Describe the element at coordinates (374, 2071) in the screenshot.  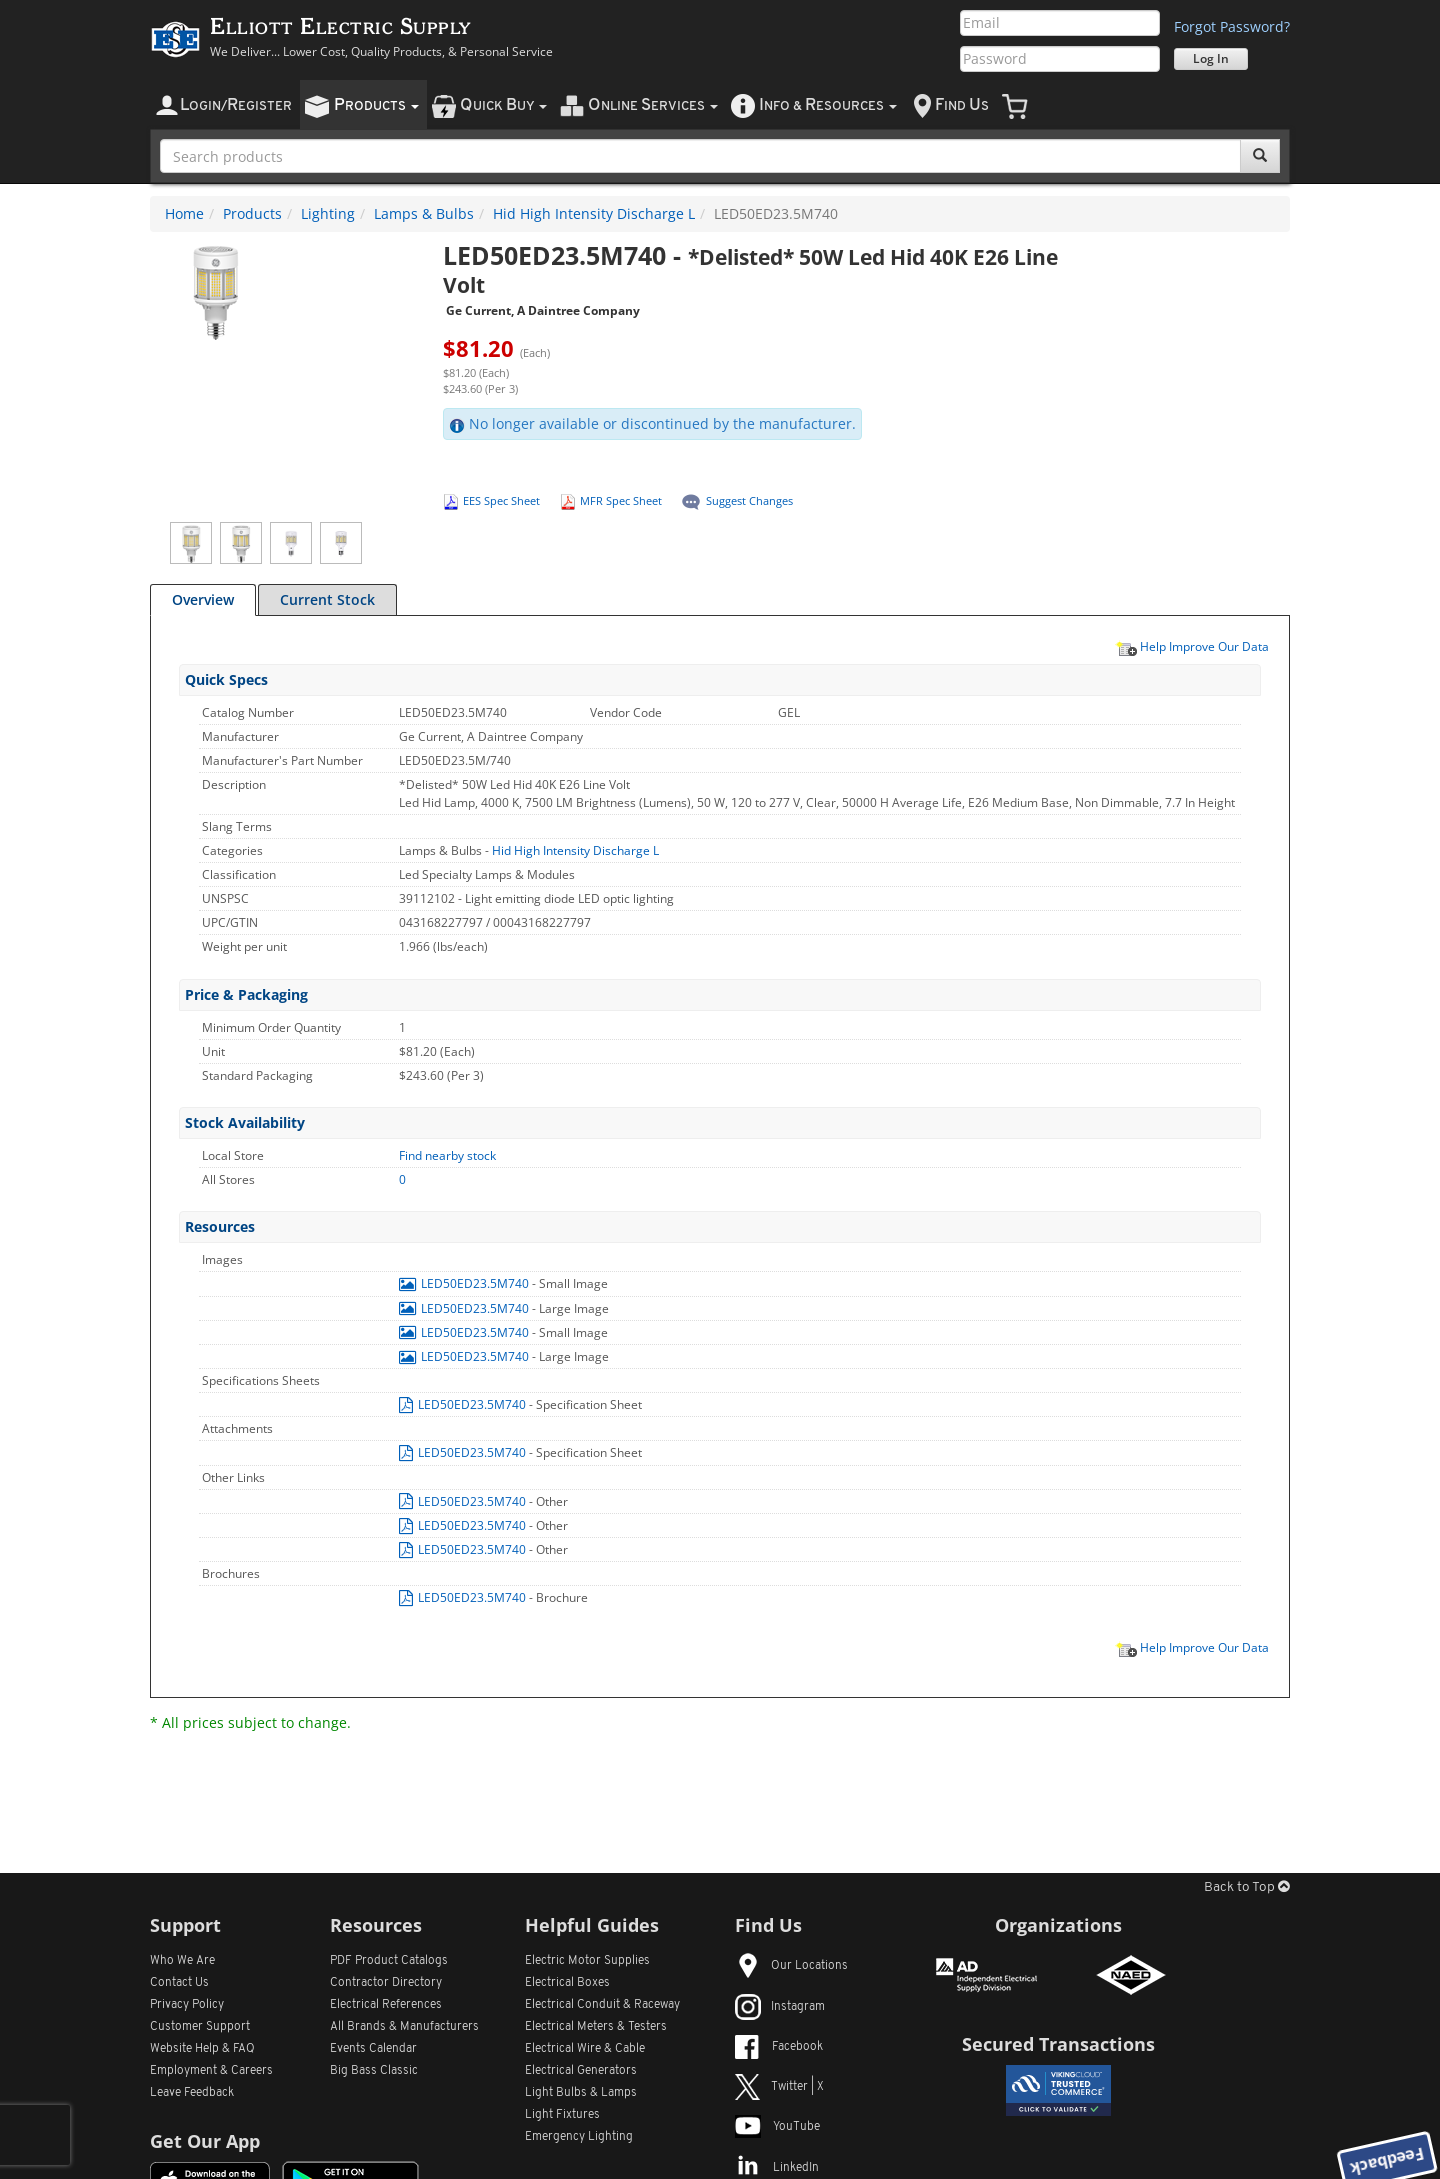
I see `Big Bass Classic` at that location.